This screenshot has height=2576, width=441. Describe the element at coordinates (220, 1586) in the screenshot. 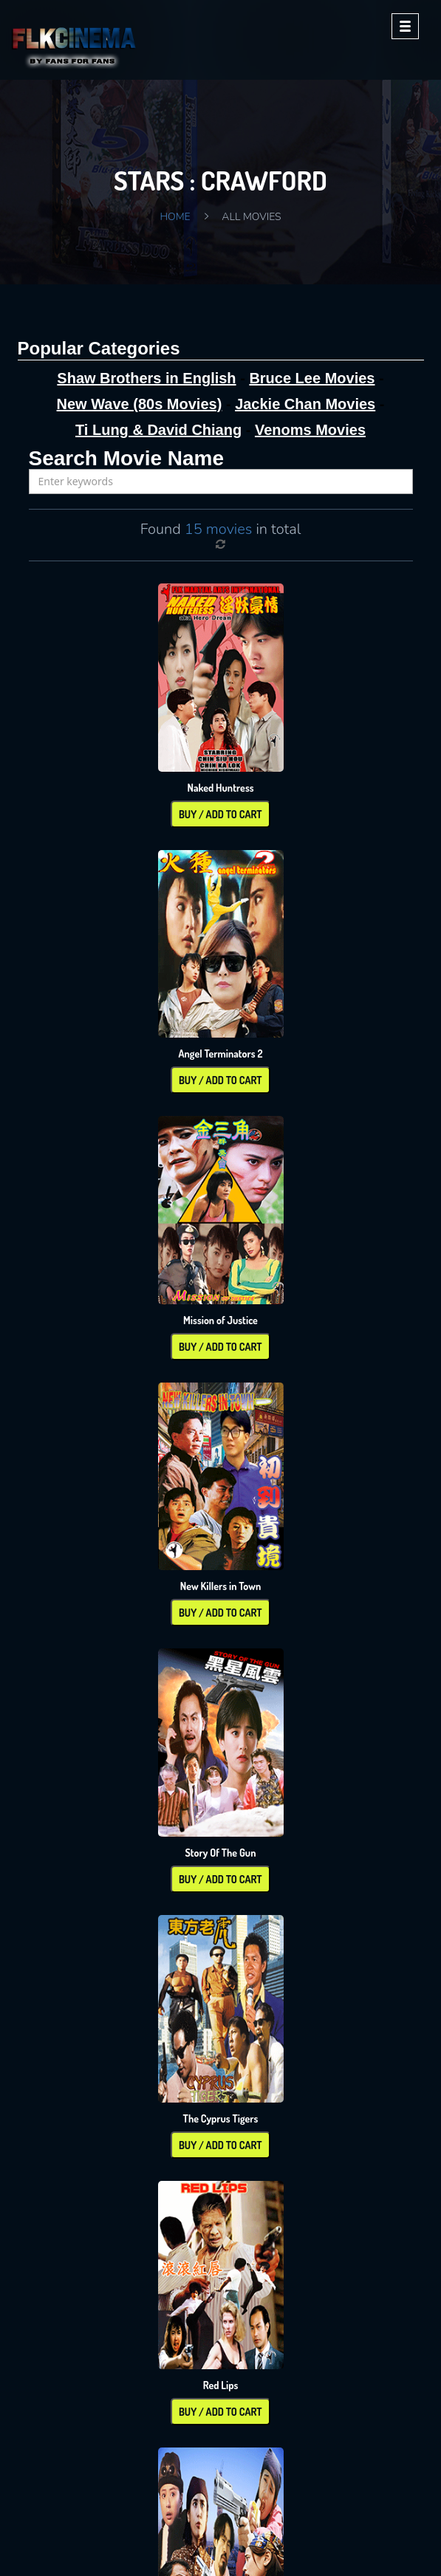

I see `New Killers in Town` at that location.